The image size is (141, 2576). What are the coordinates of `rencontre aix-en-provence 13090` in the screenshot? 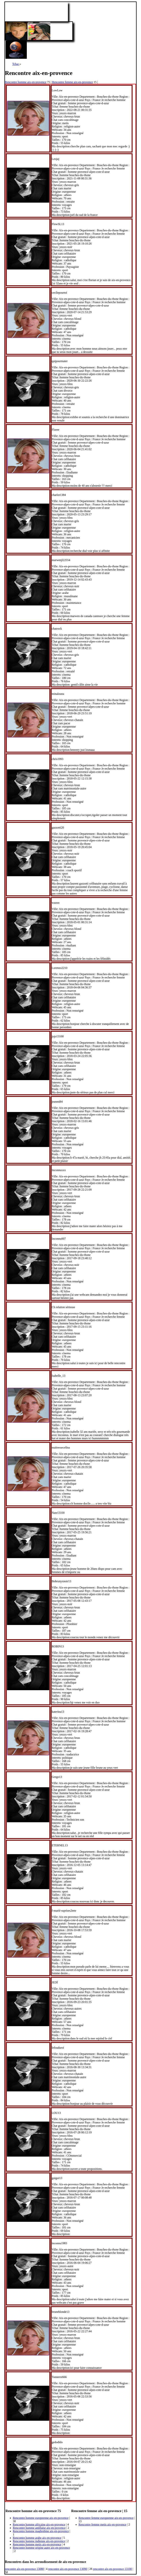 It's located at (67, 2568).